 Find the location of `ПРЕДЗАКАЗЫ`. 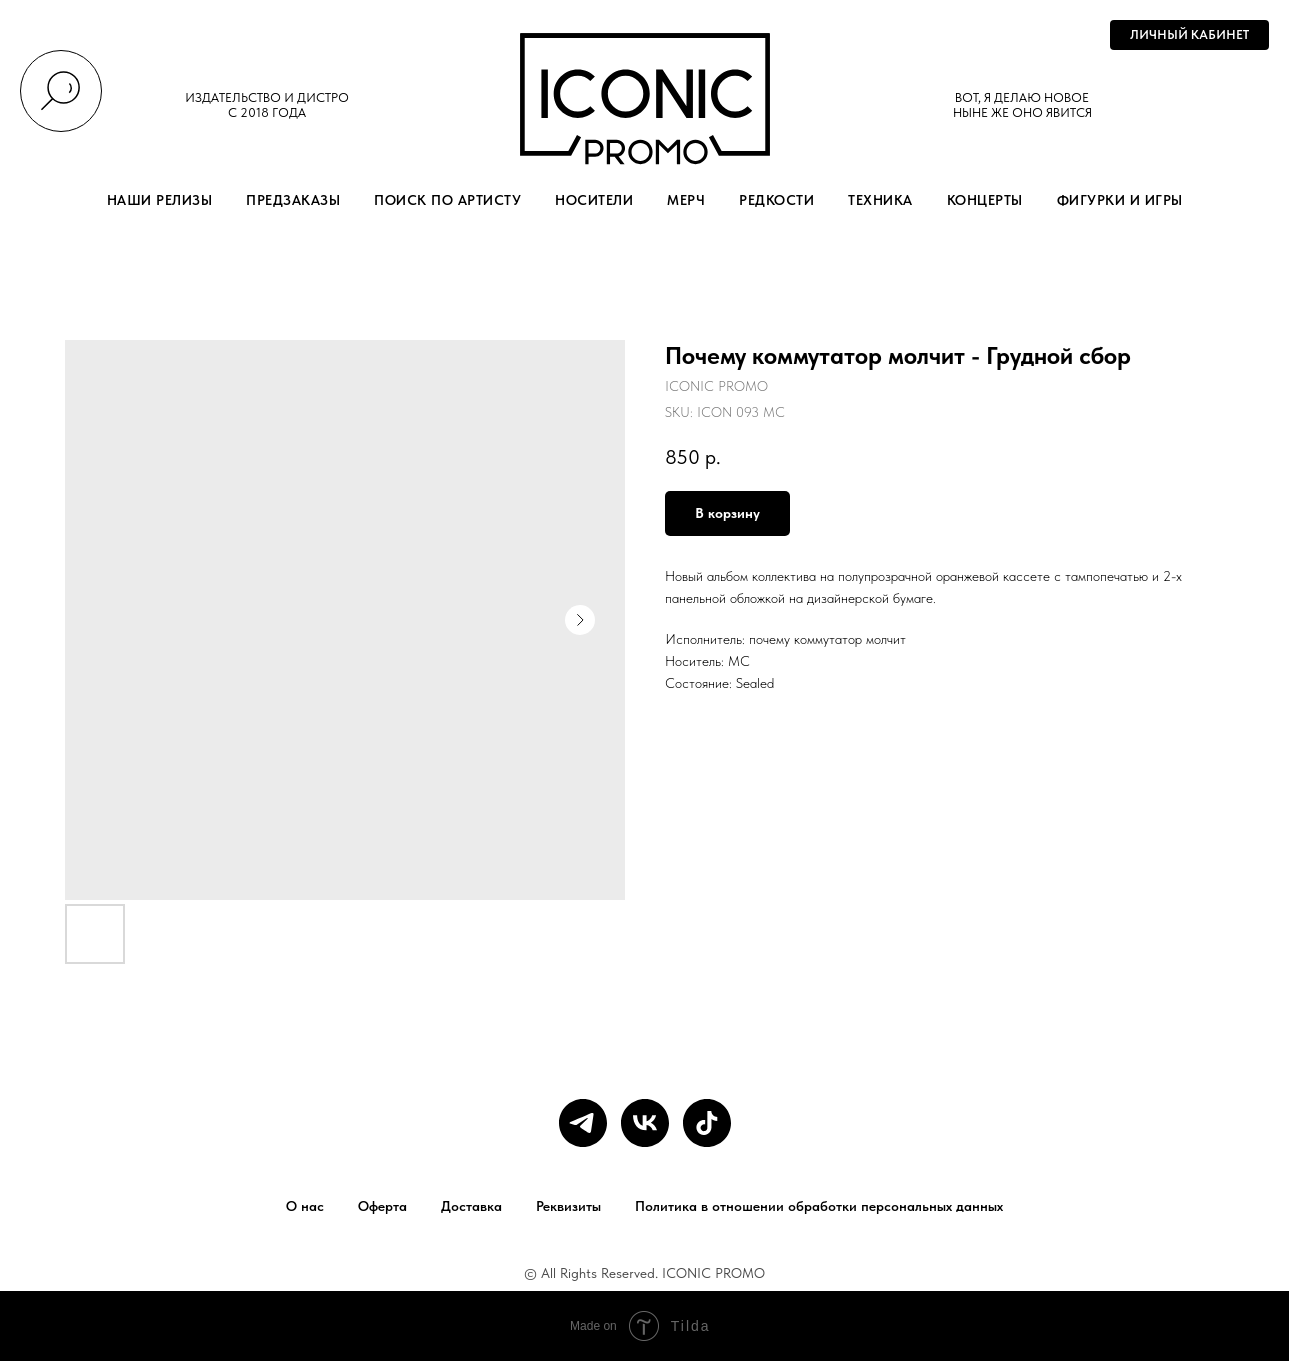

ПРЕДЗАКАЗЫ is located at coordinates (293, 200).